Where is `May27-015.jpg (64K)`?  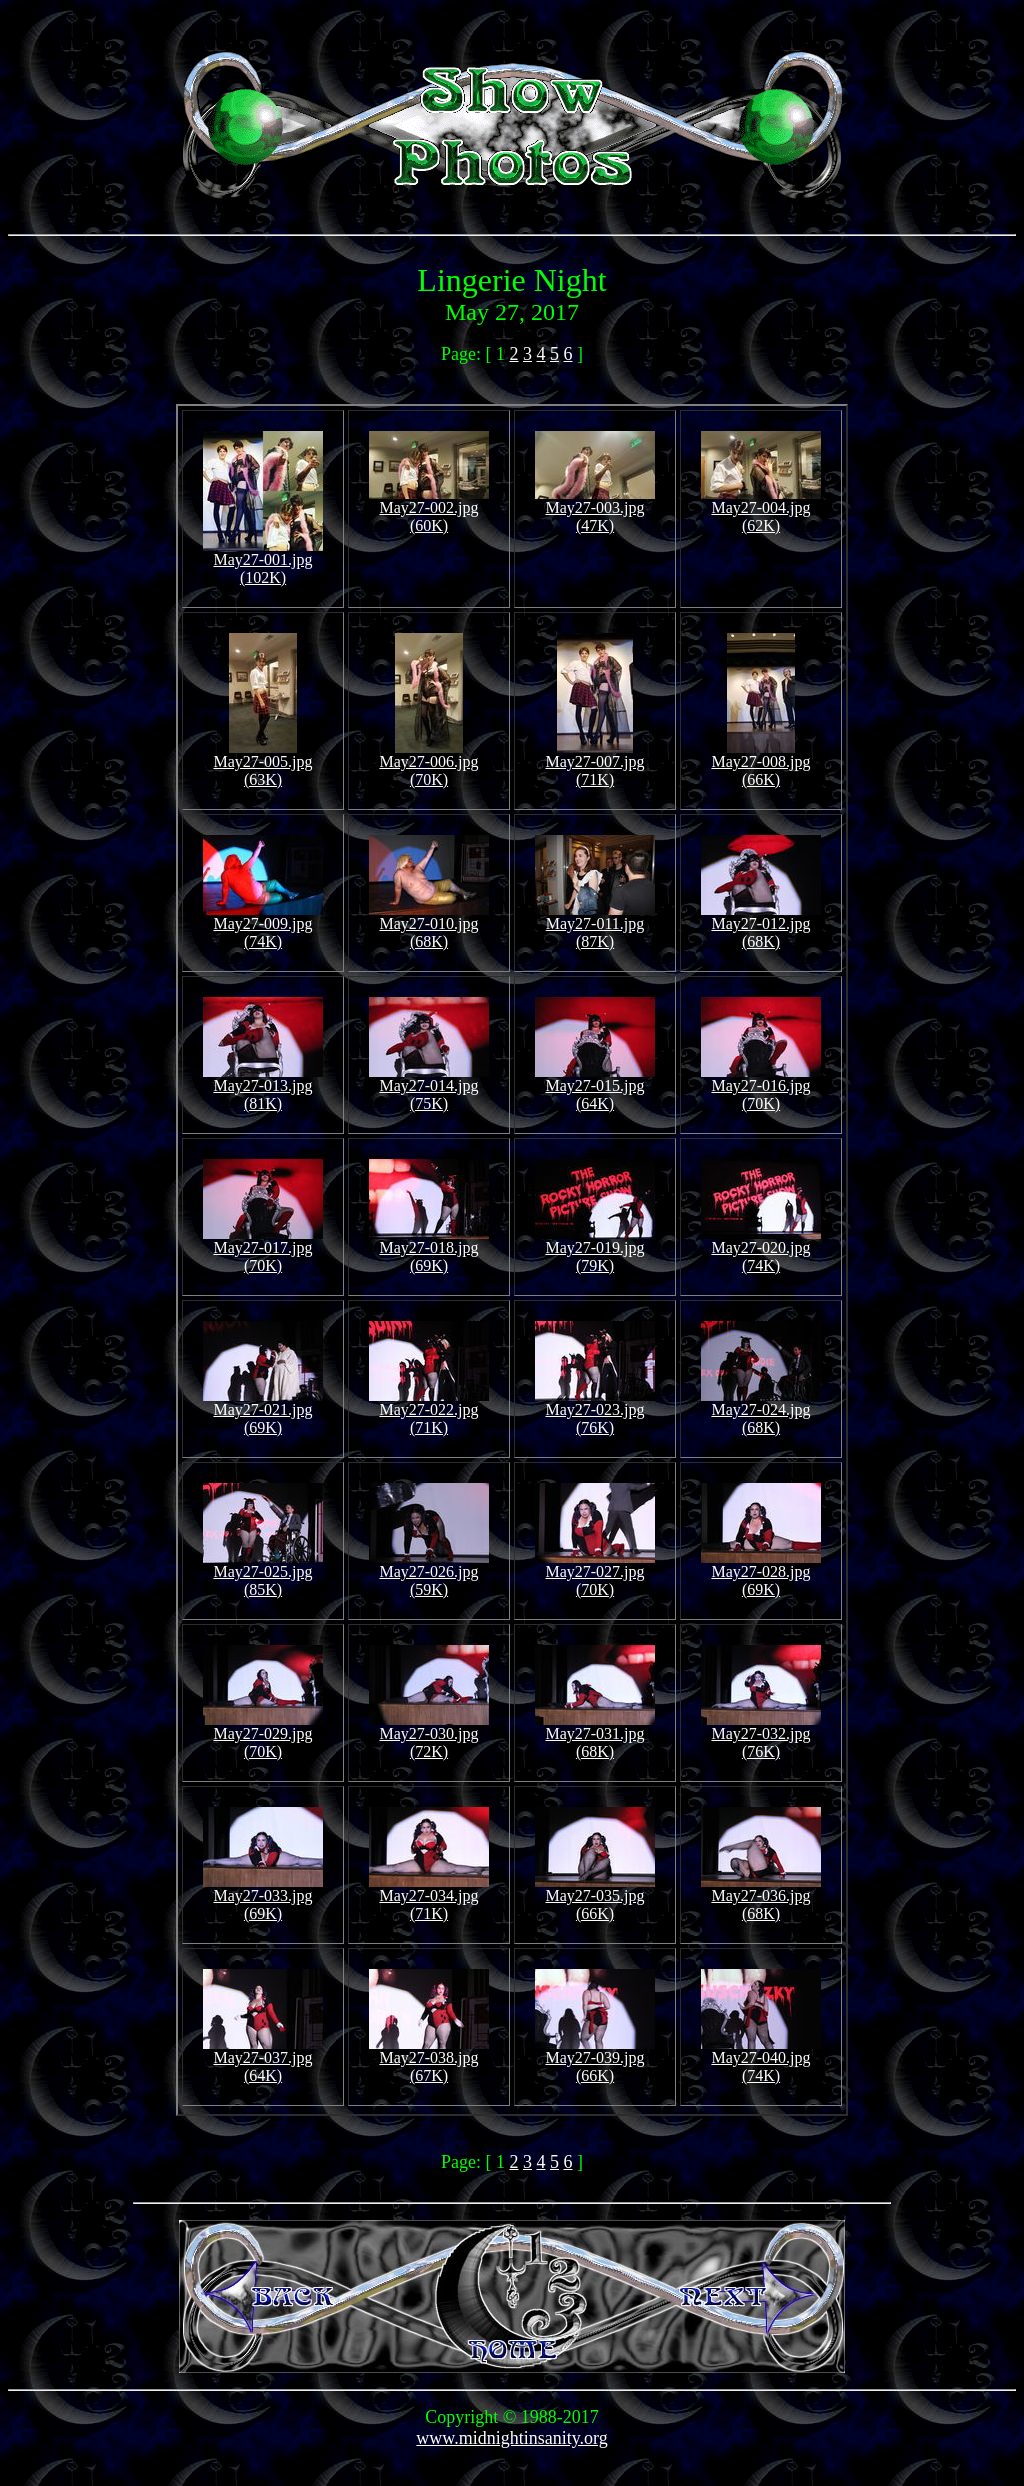 May27-015.jpg (64K) is located at coordinates (595, 1087).